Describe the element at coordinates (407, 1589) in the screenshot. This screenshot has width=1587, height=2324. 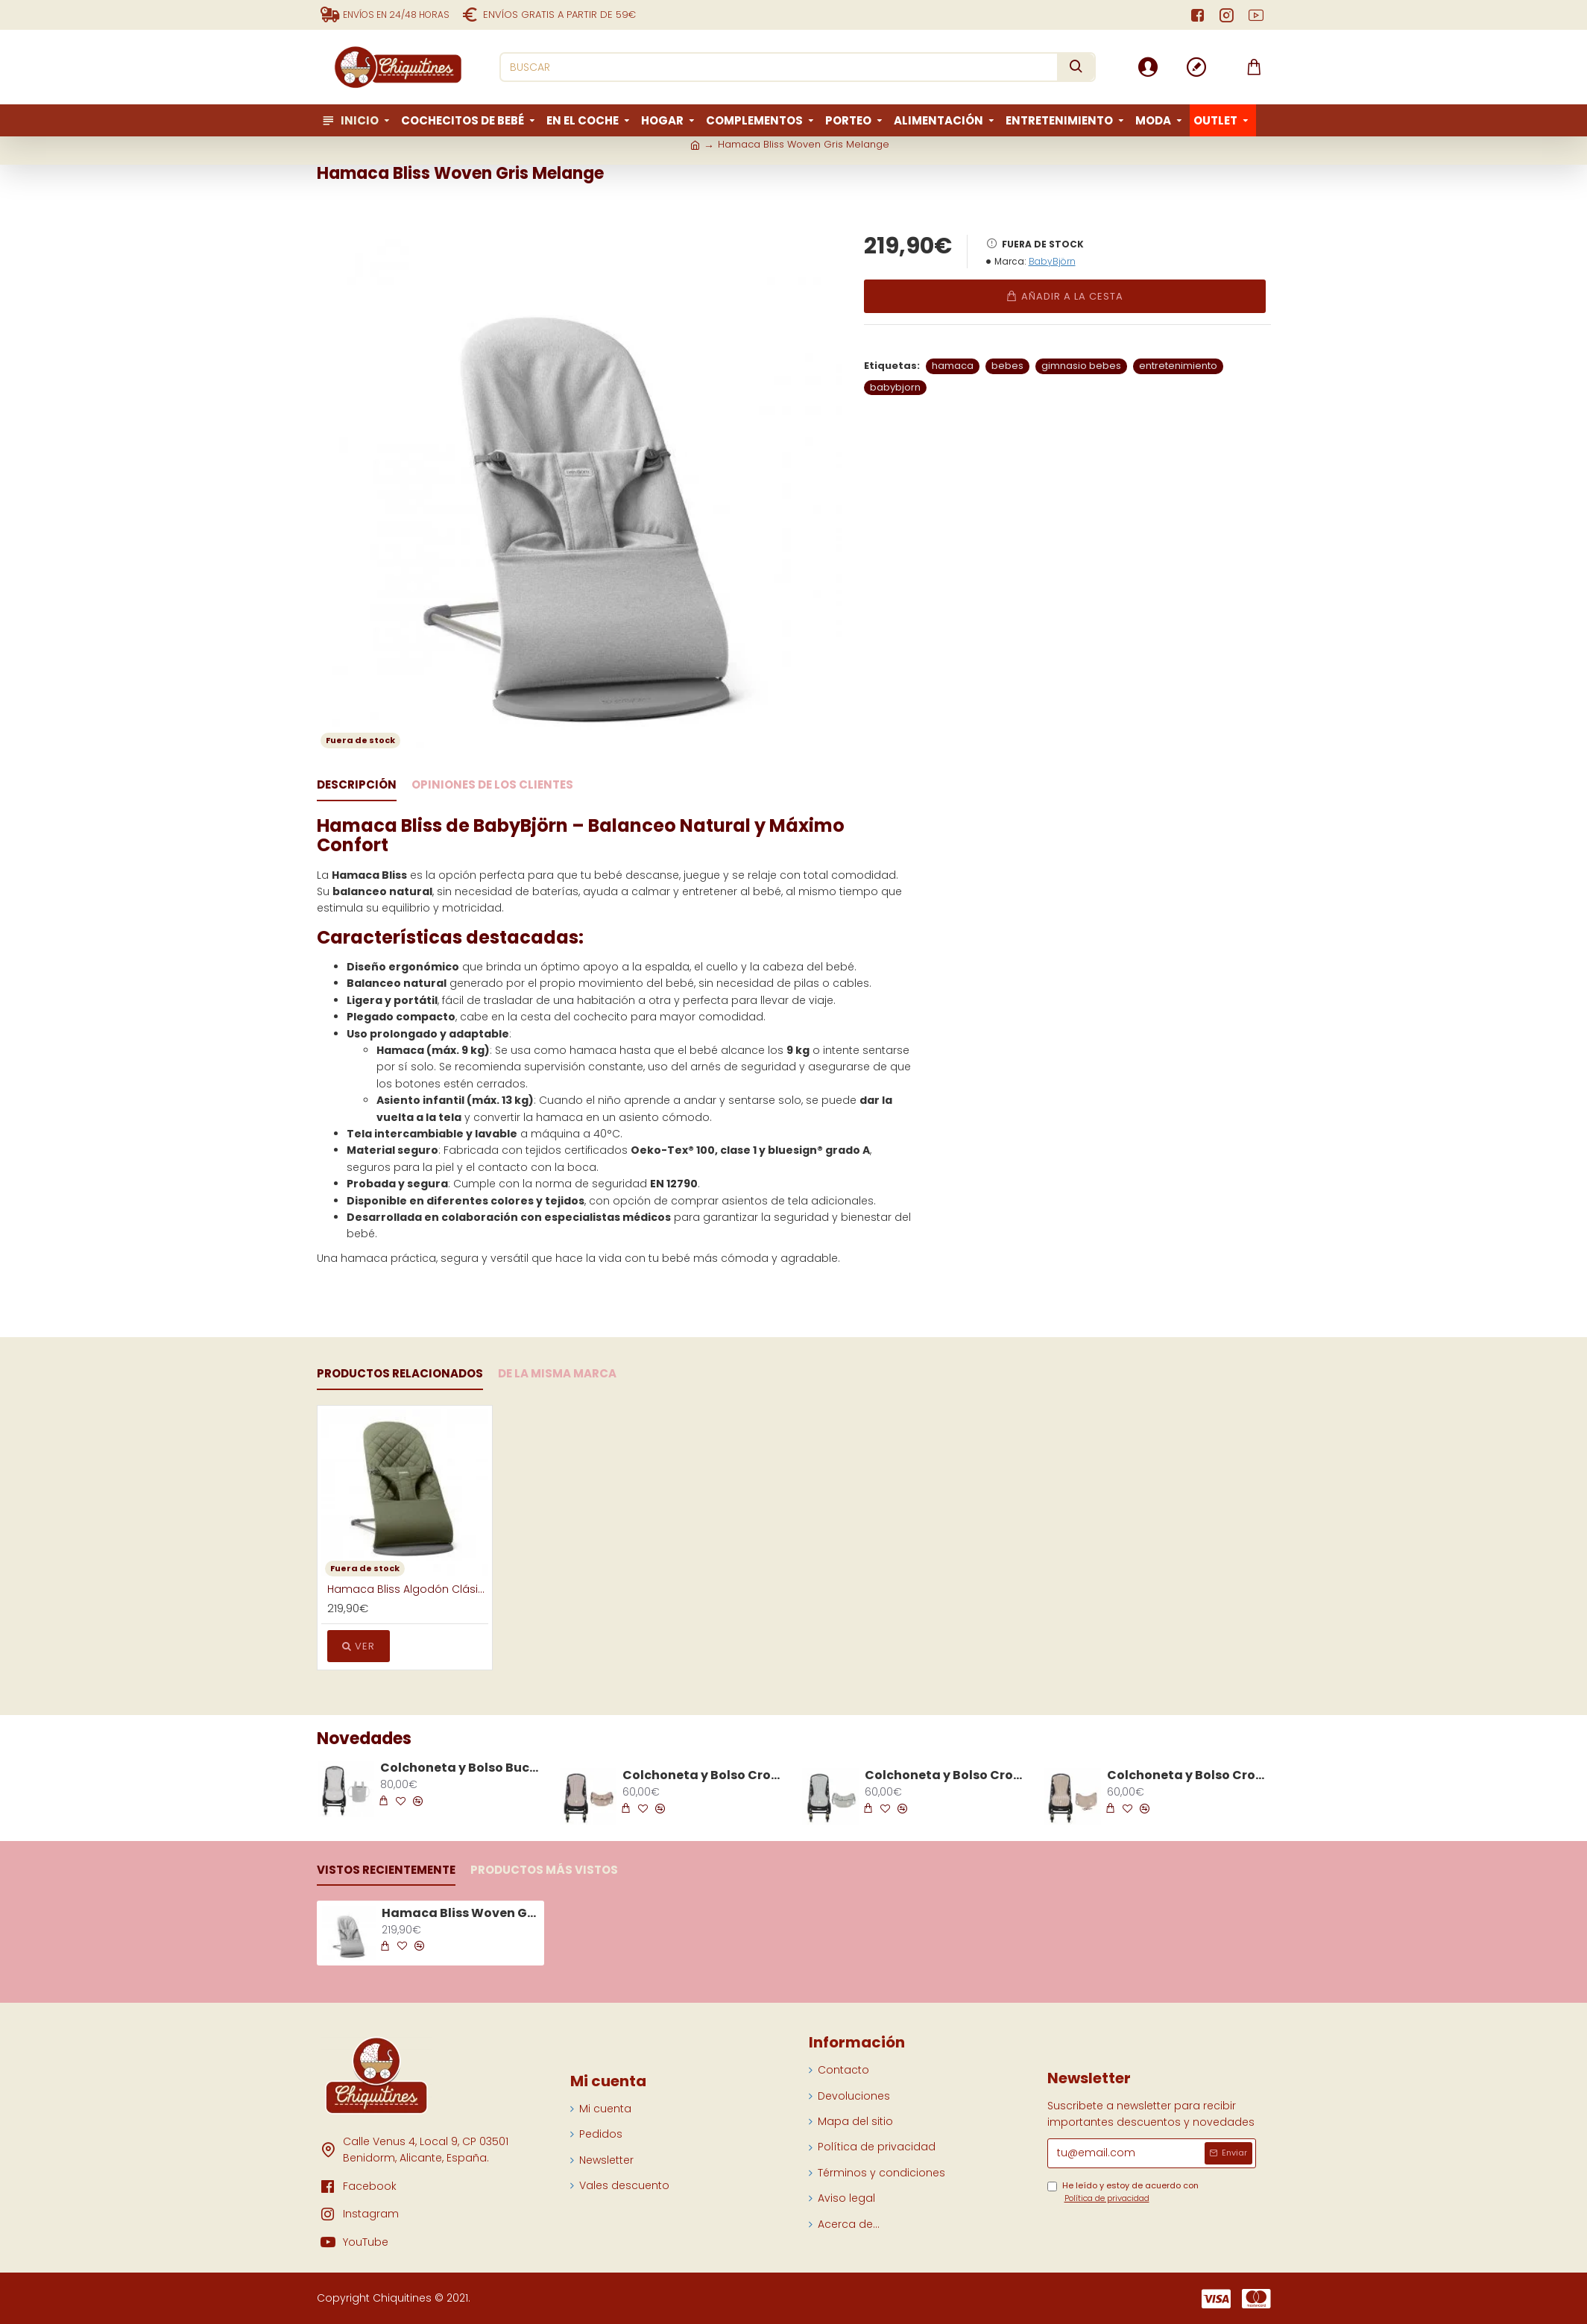
I see `Hamaca Bliss Algodón Clásico Verde Oscuro` at that location.